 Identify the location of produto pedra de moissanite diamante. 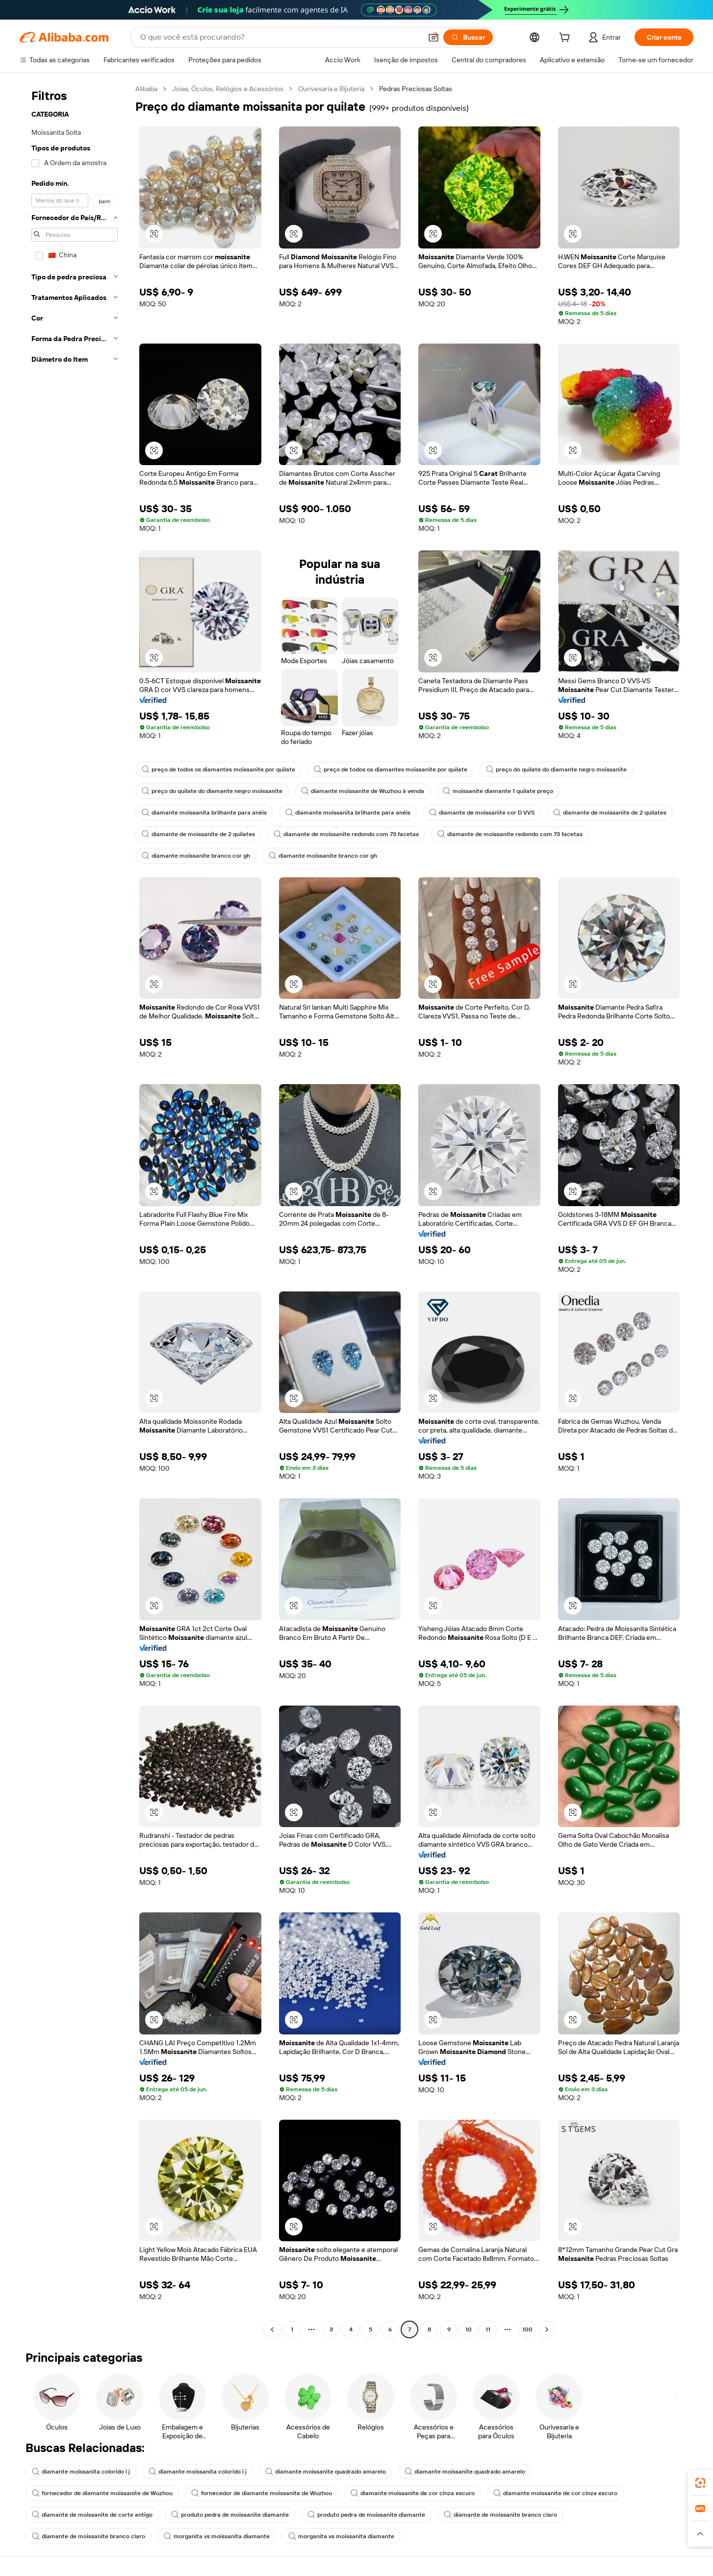
(230, 2515).